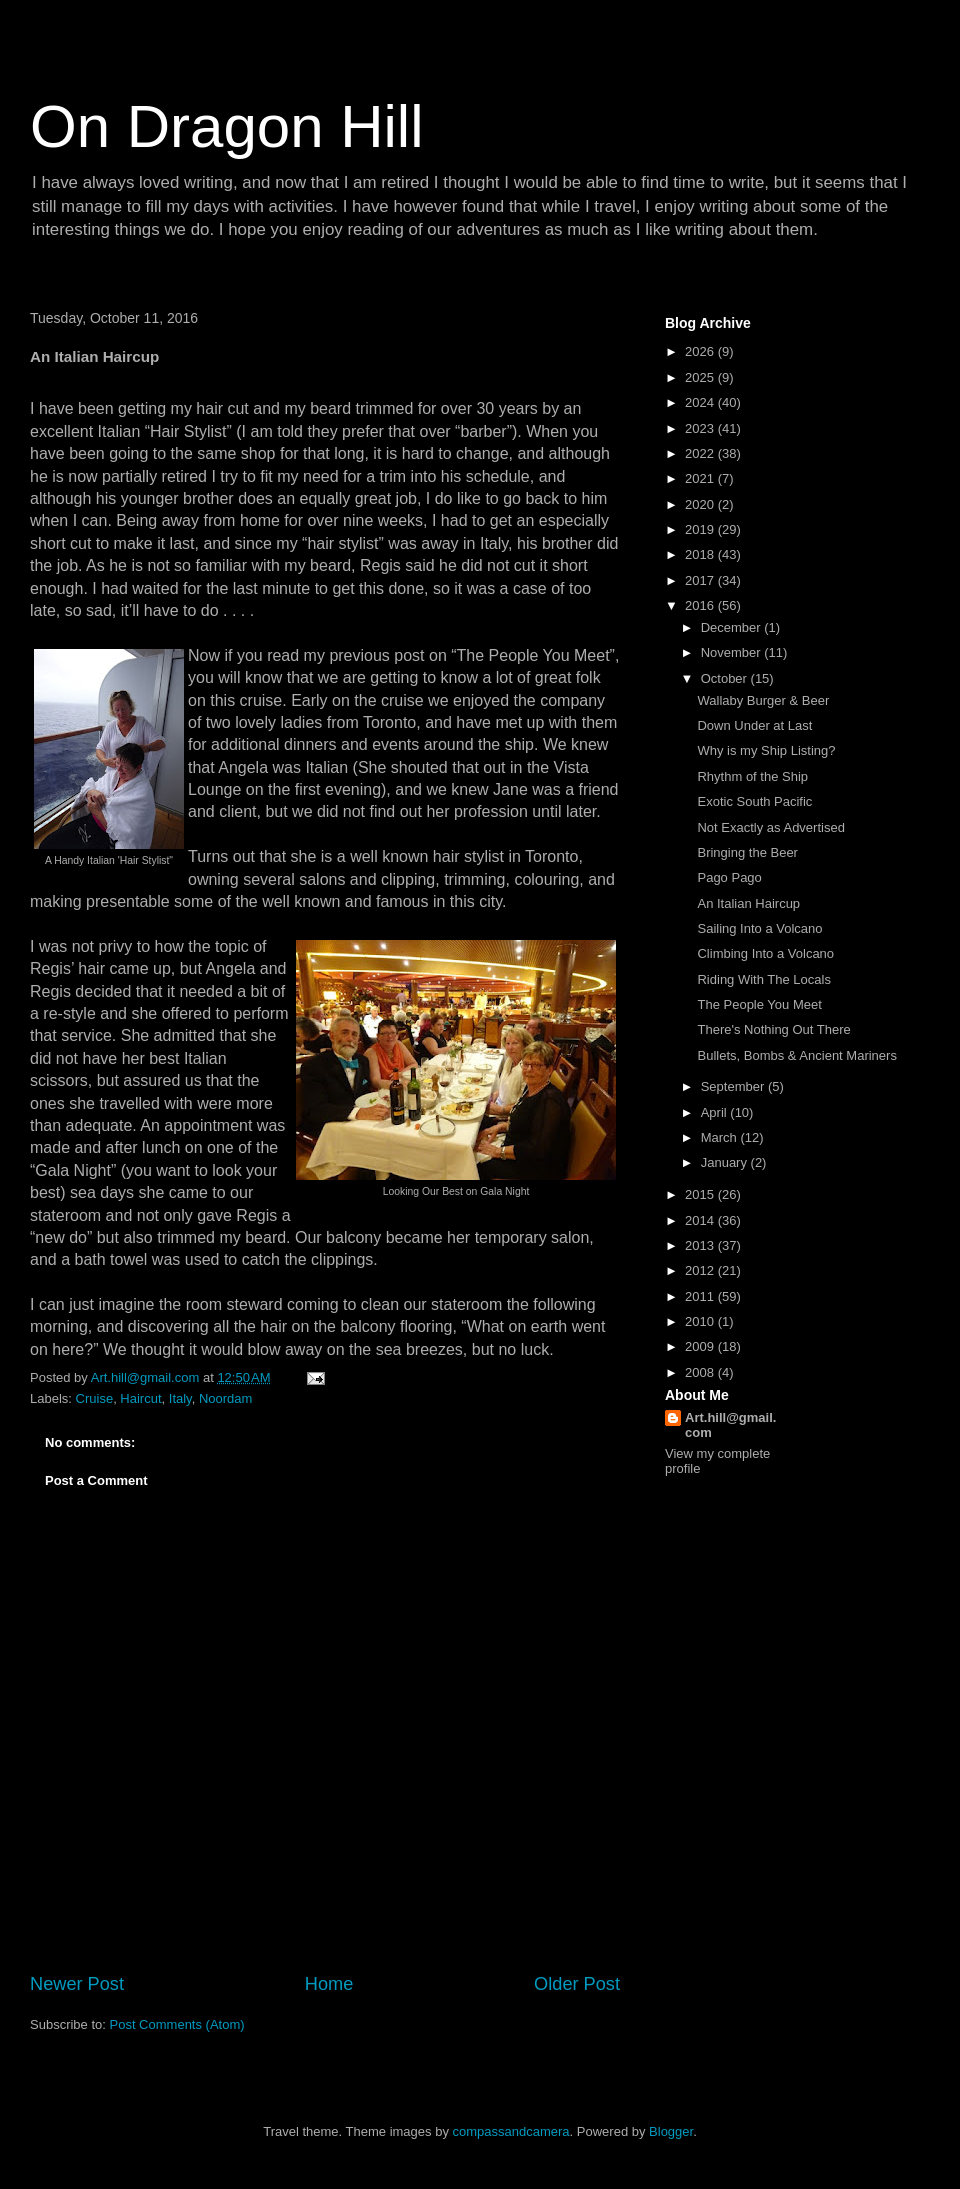 This screenshot has width=960, height=2189. Describe the element at coordinates (577, 1984) in the screenshot. I see `Older Post` at that location.